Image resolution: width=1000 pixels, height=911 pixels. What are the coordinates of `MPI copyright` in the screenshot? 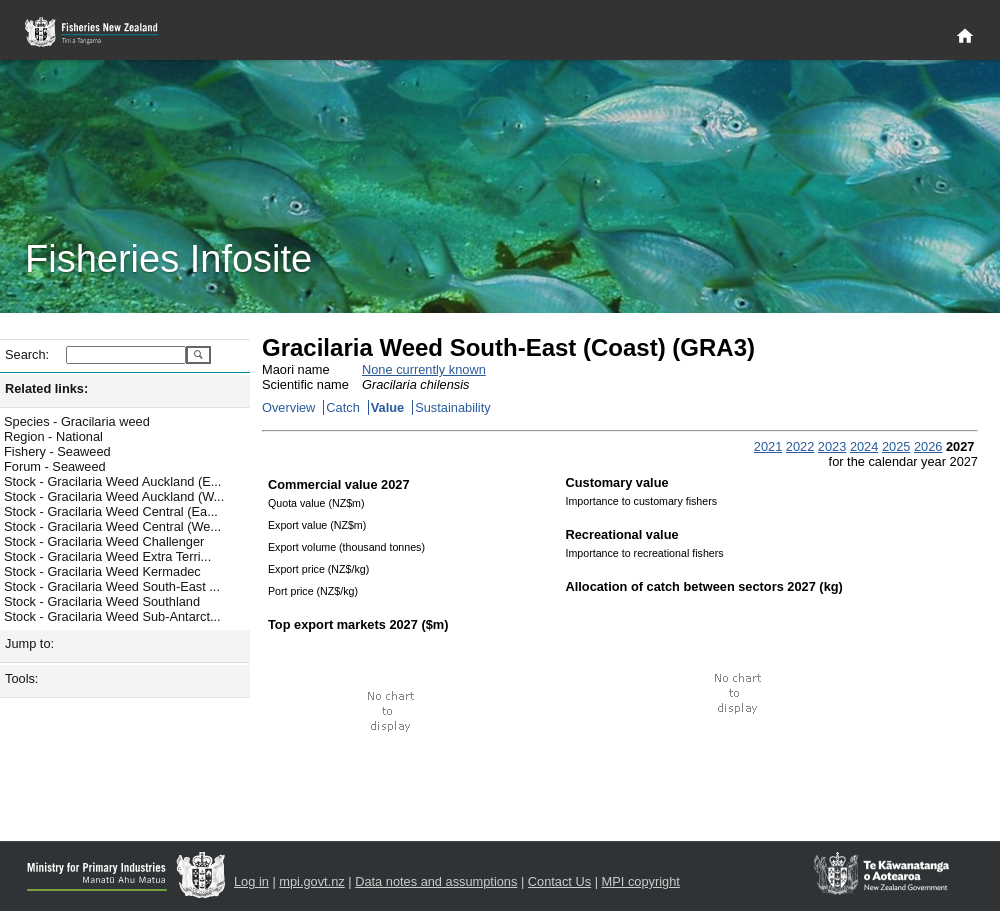 It's located at (641, 881).